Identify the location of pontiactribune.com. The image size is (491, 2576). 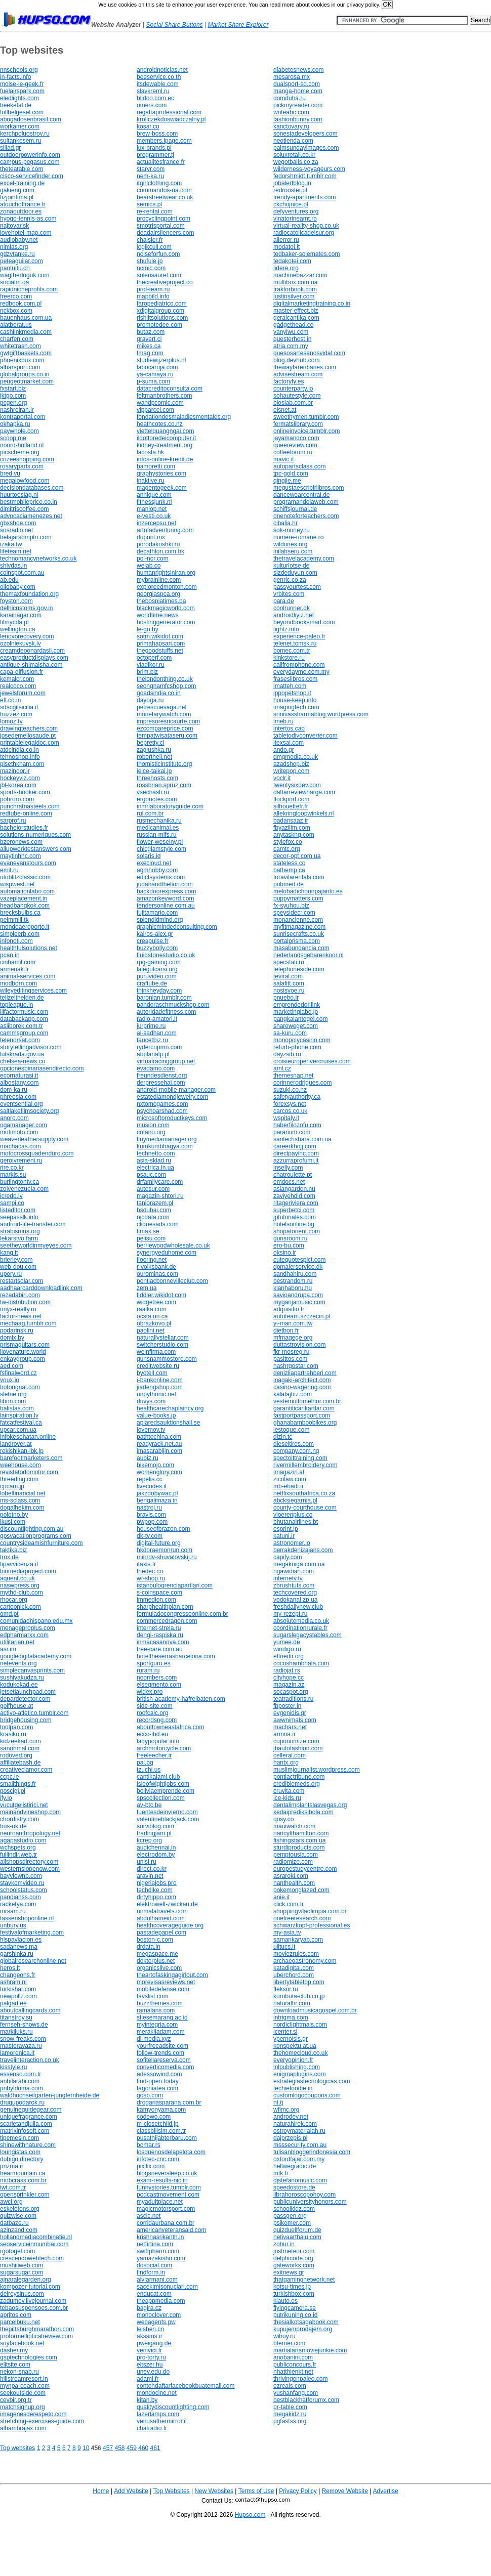
(298, 1776).